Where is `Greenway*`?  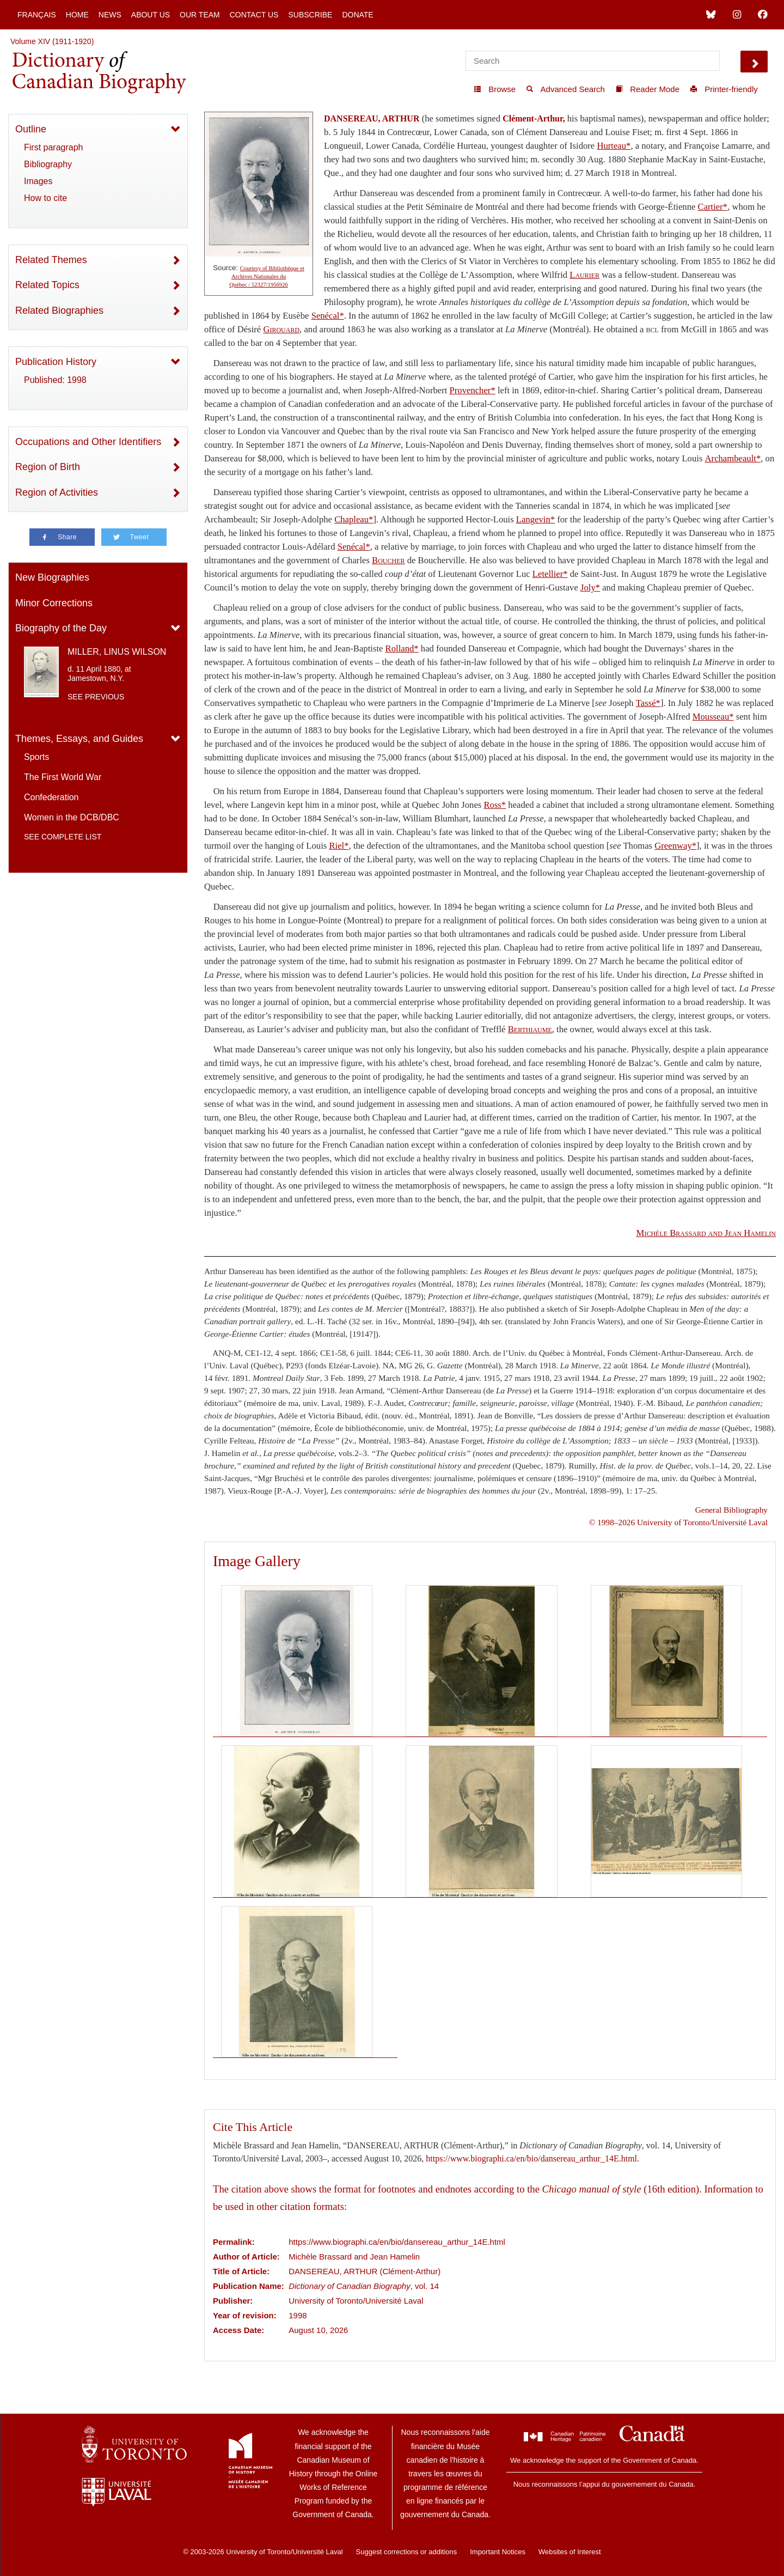 Greenway* is located at coordinates (675, 846).